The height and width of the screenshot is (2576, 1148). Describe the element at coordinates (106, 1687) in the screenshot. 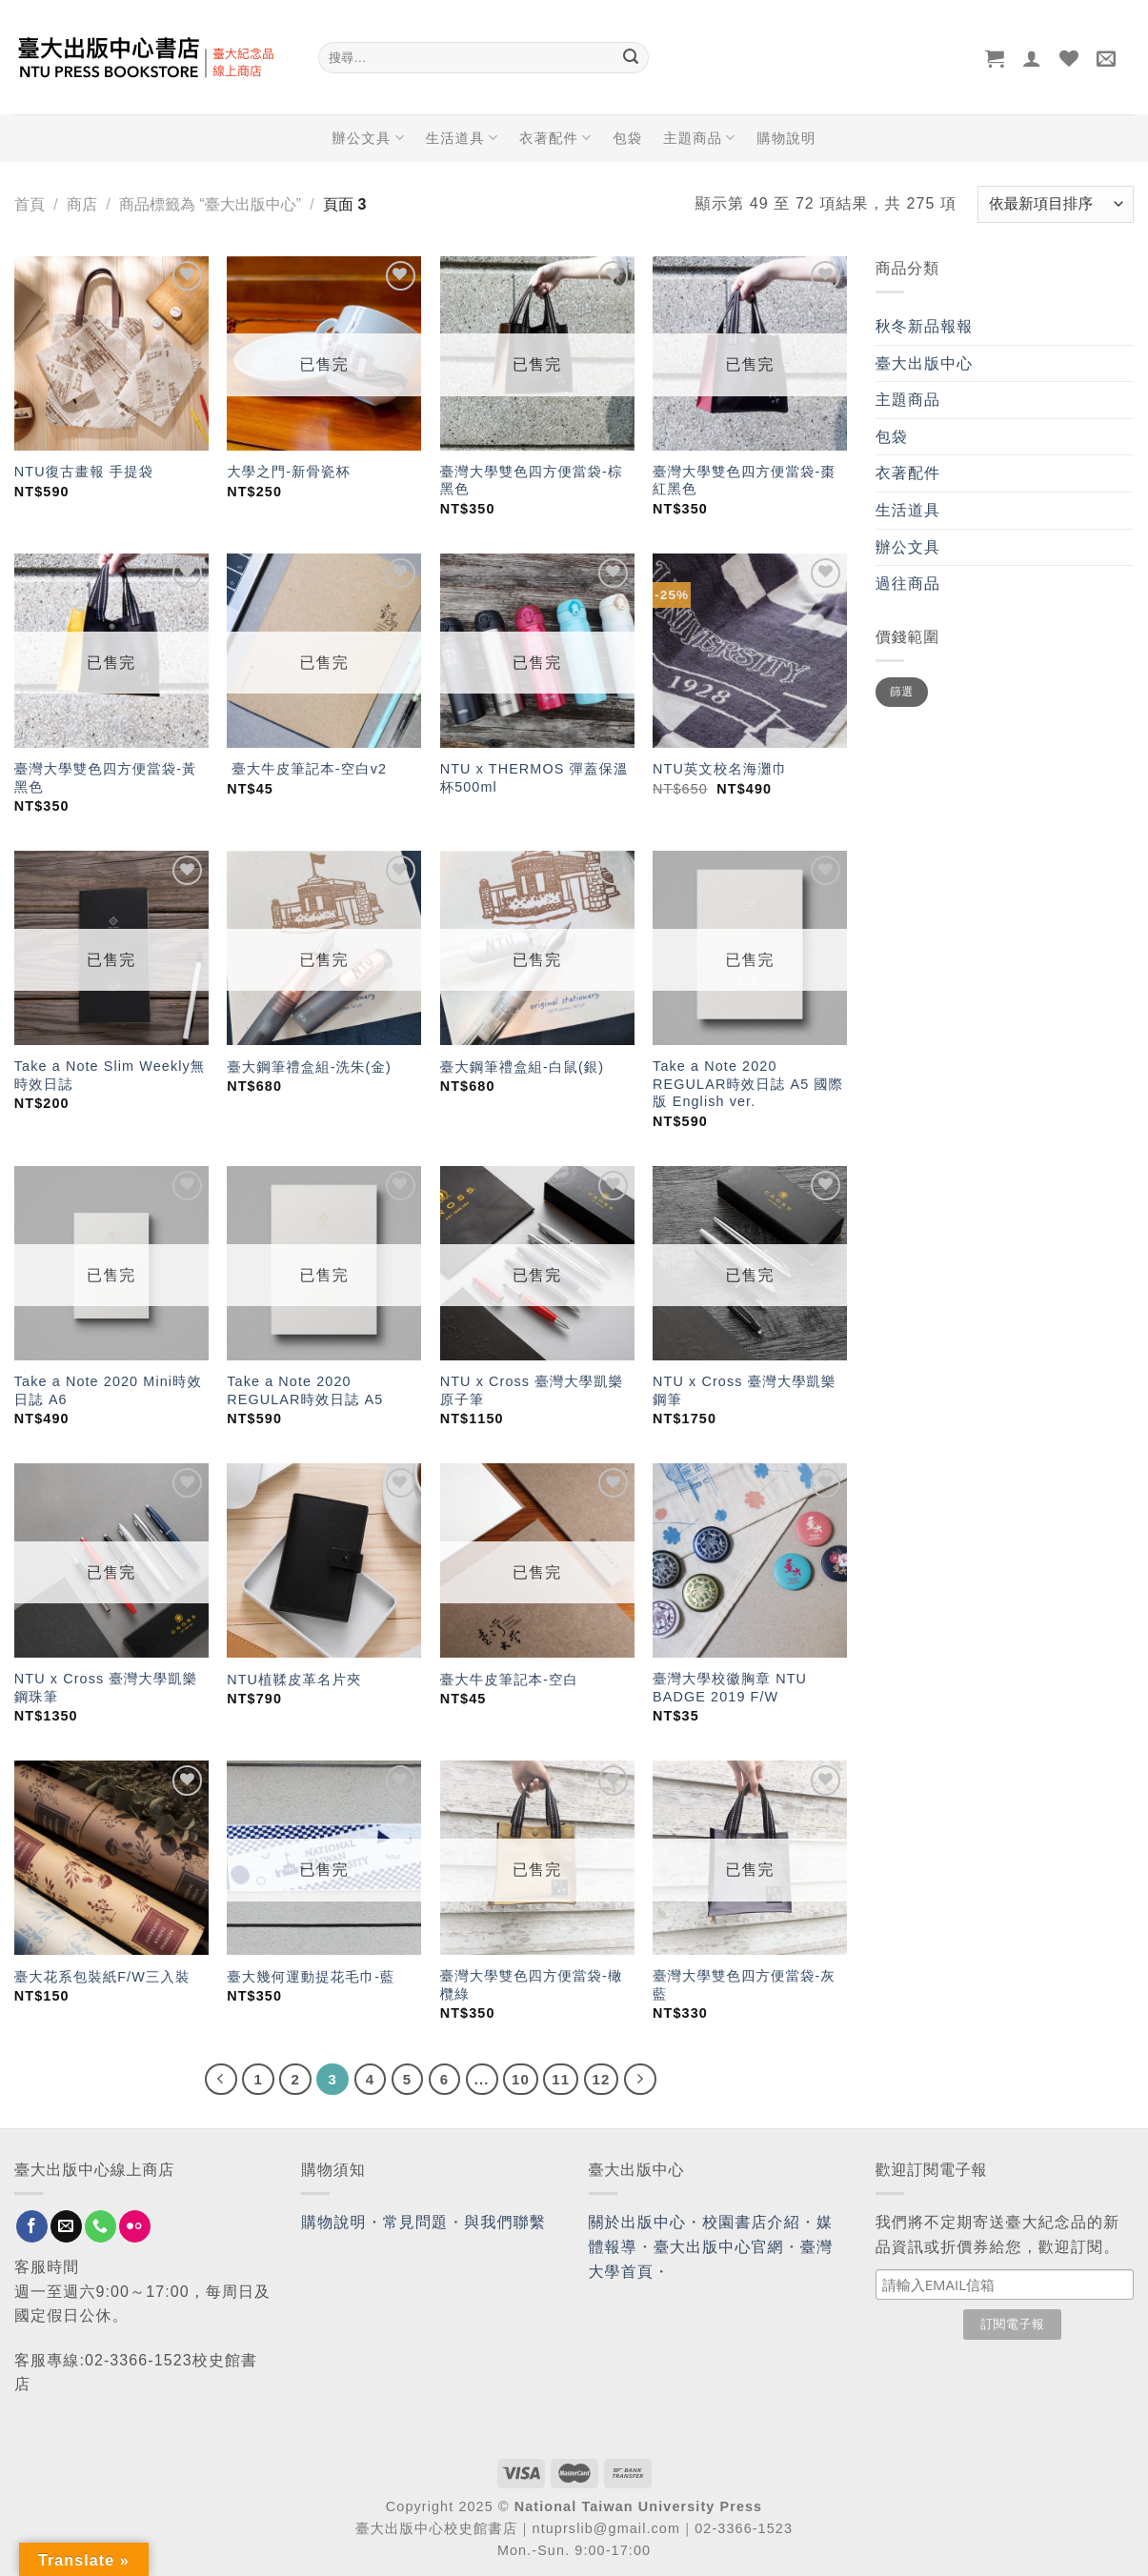

I see `NTU x Cross 臺灣大學凱樂鋼珠筆` at that location.